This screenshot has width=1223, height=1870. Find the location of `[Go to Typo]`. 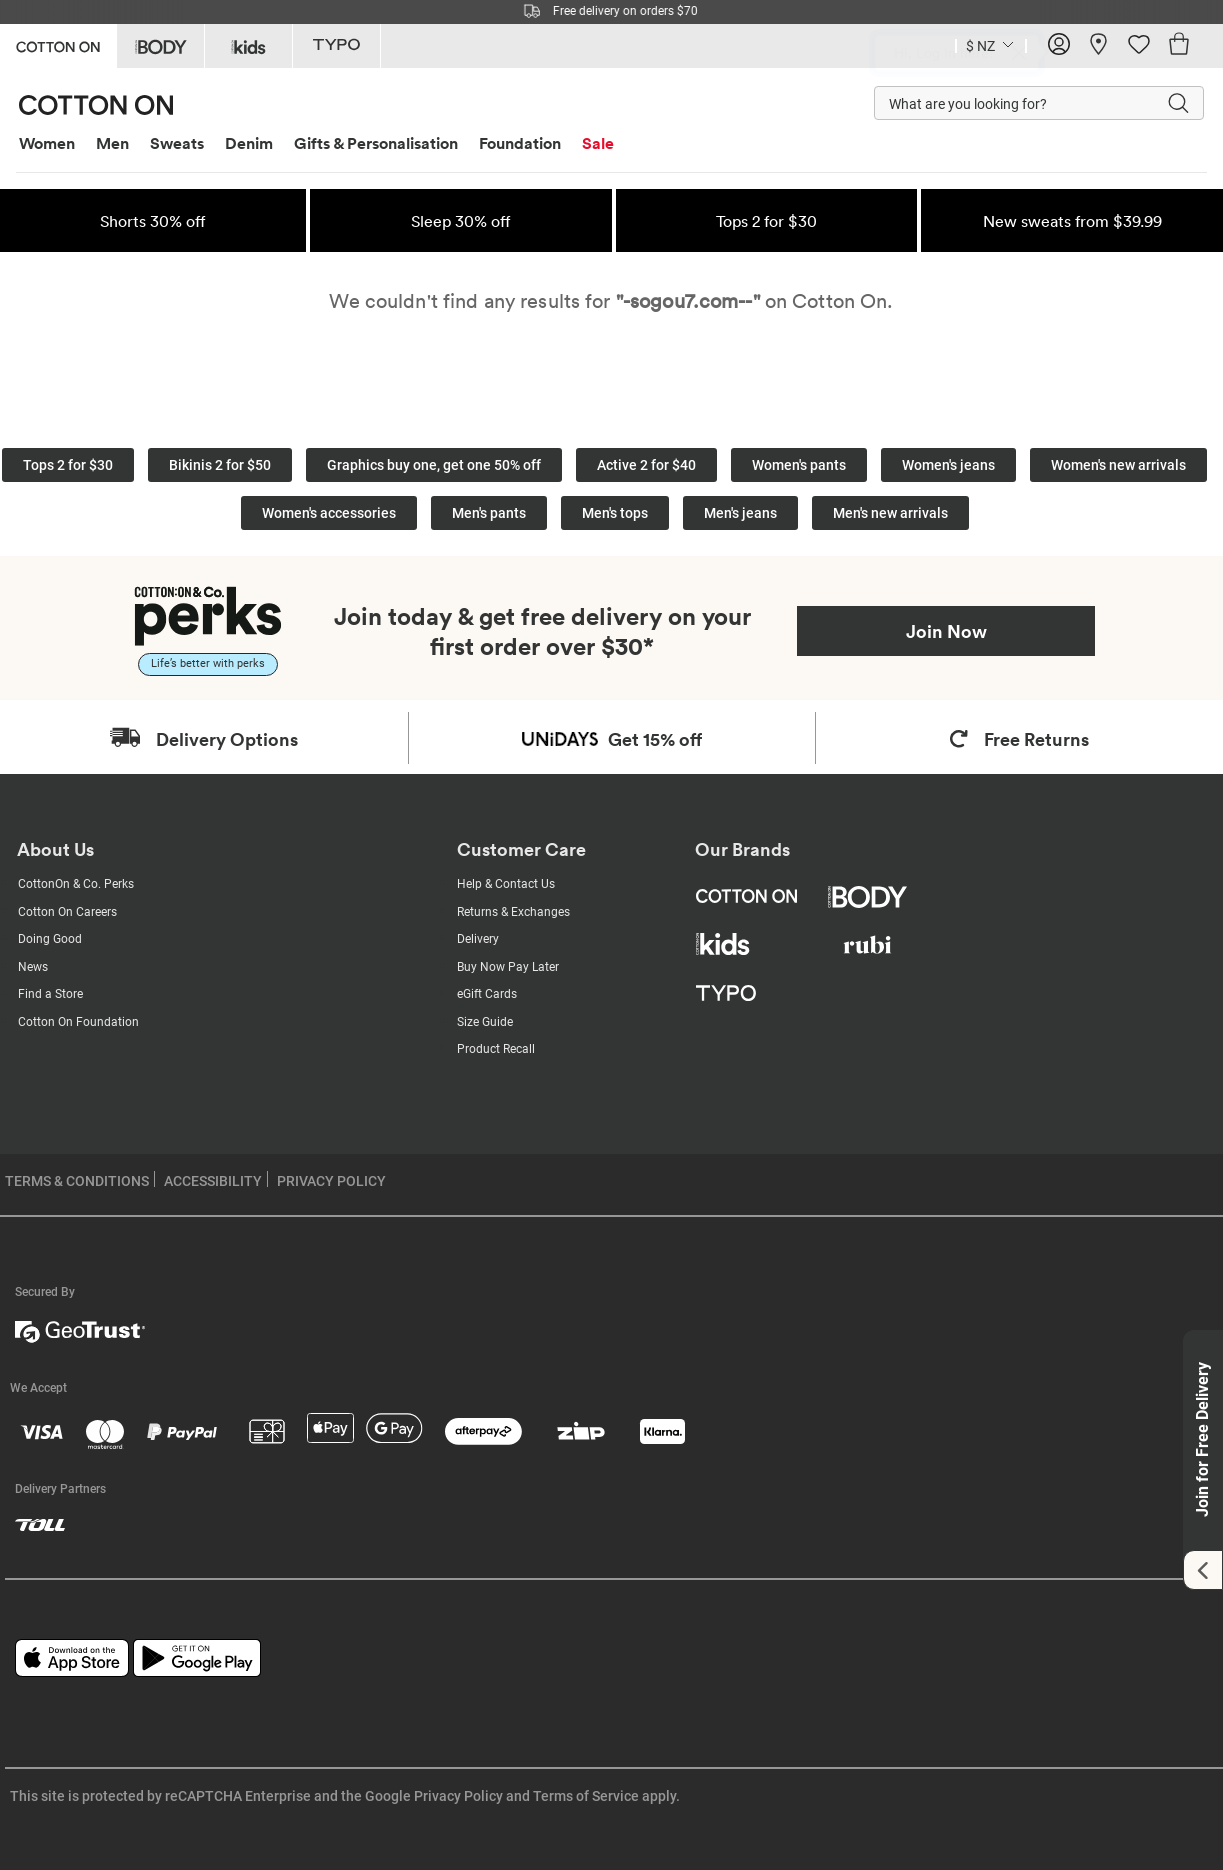

[Go to Typo] is located at coordinates (336, 46).